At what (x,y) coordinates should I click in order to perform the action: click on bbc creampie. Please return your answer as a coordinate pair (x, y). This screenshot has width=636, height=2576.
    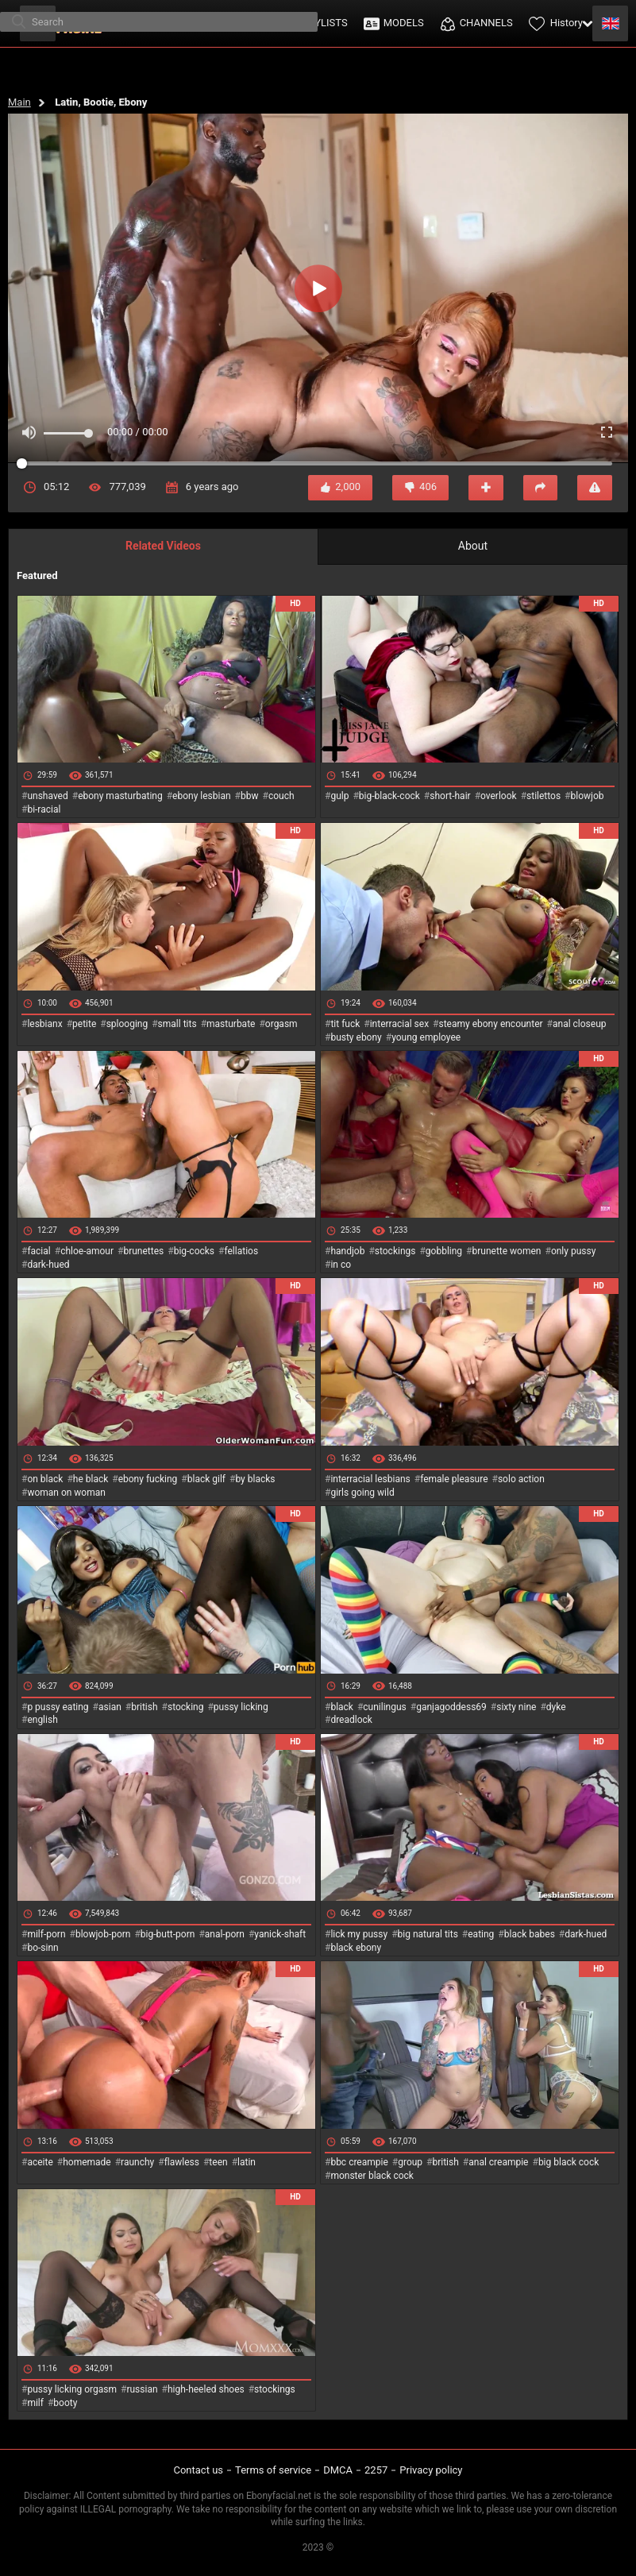
    Looking at the image, I should click on (358, 2162).